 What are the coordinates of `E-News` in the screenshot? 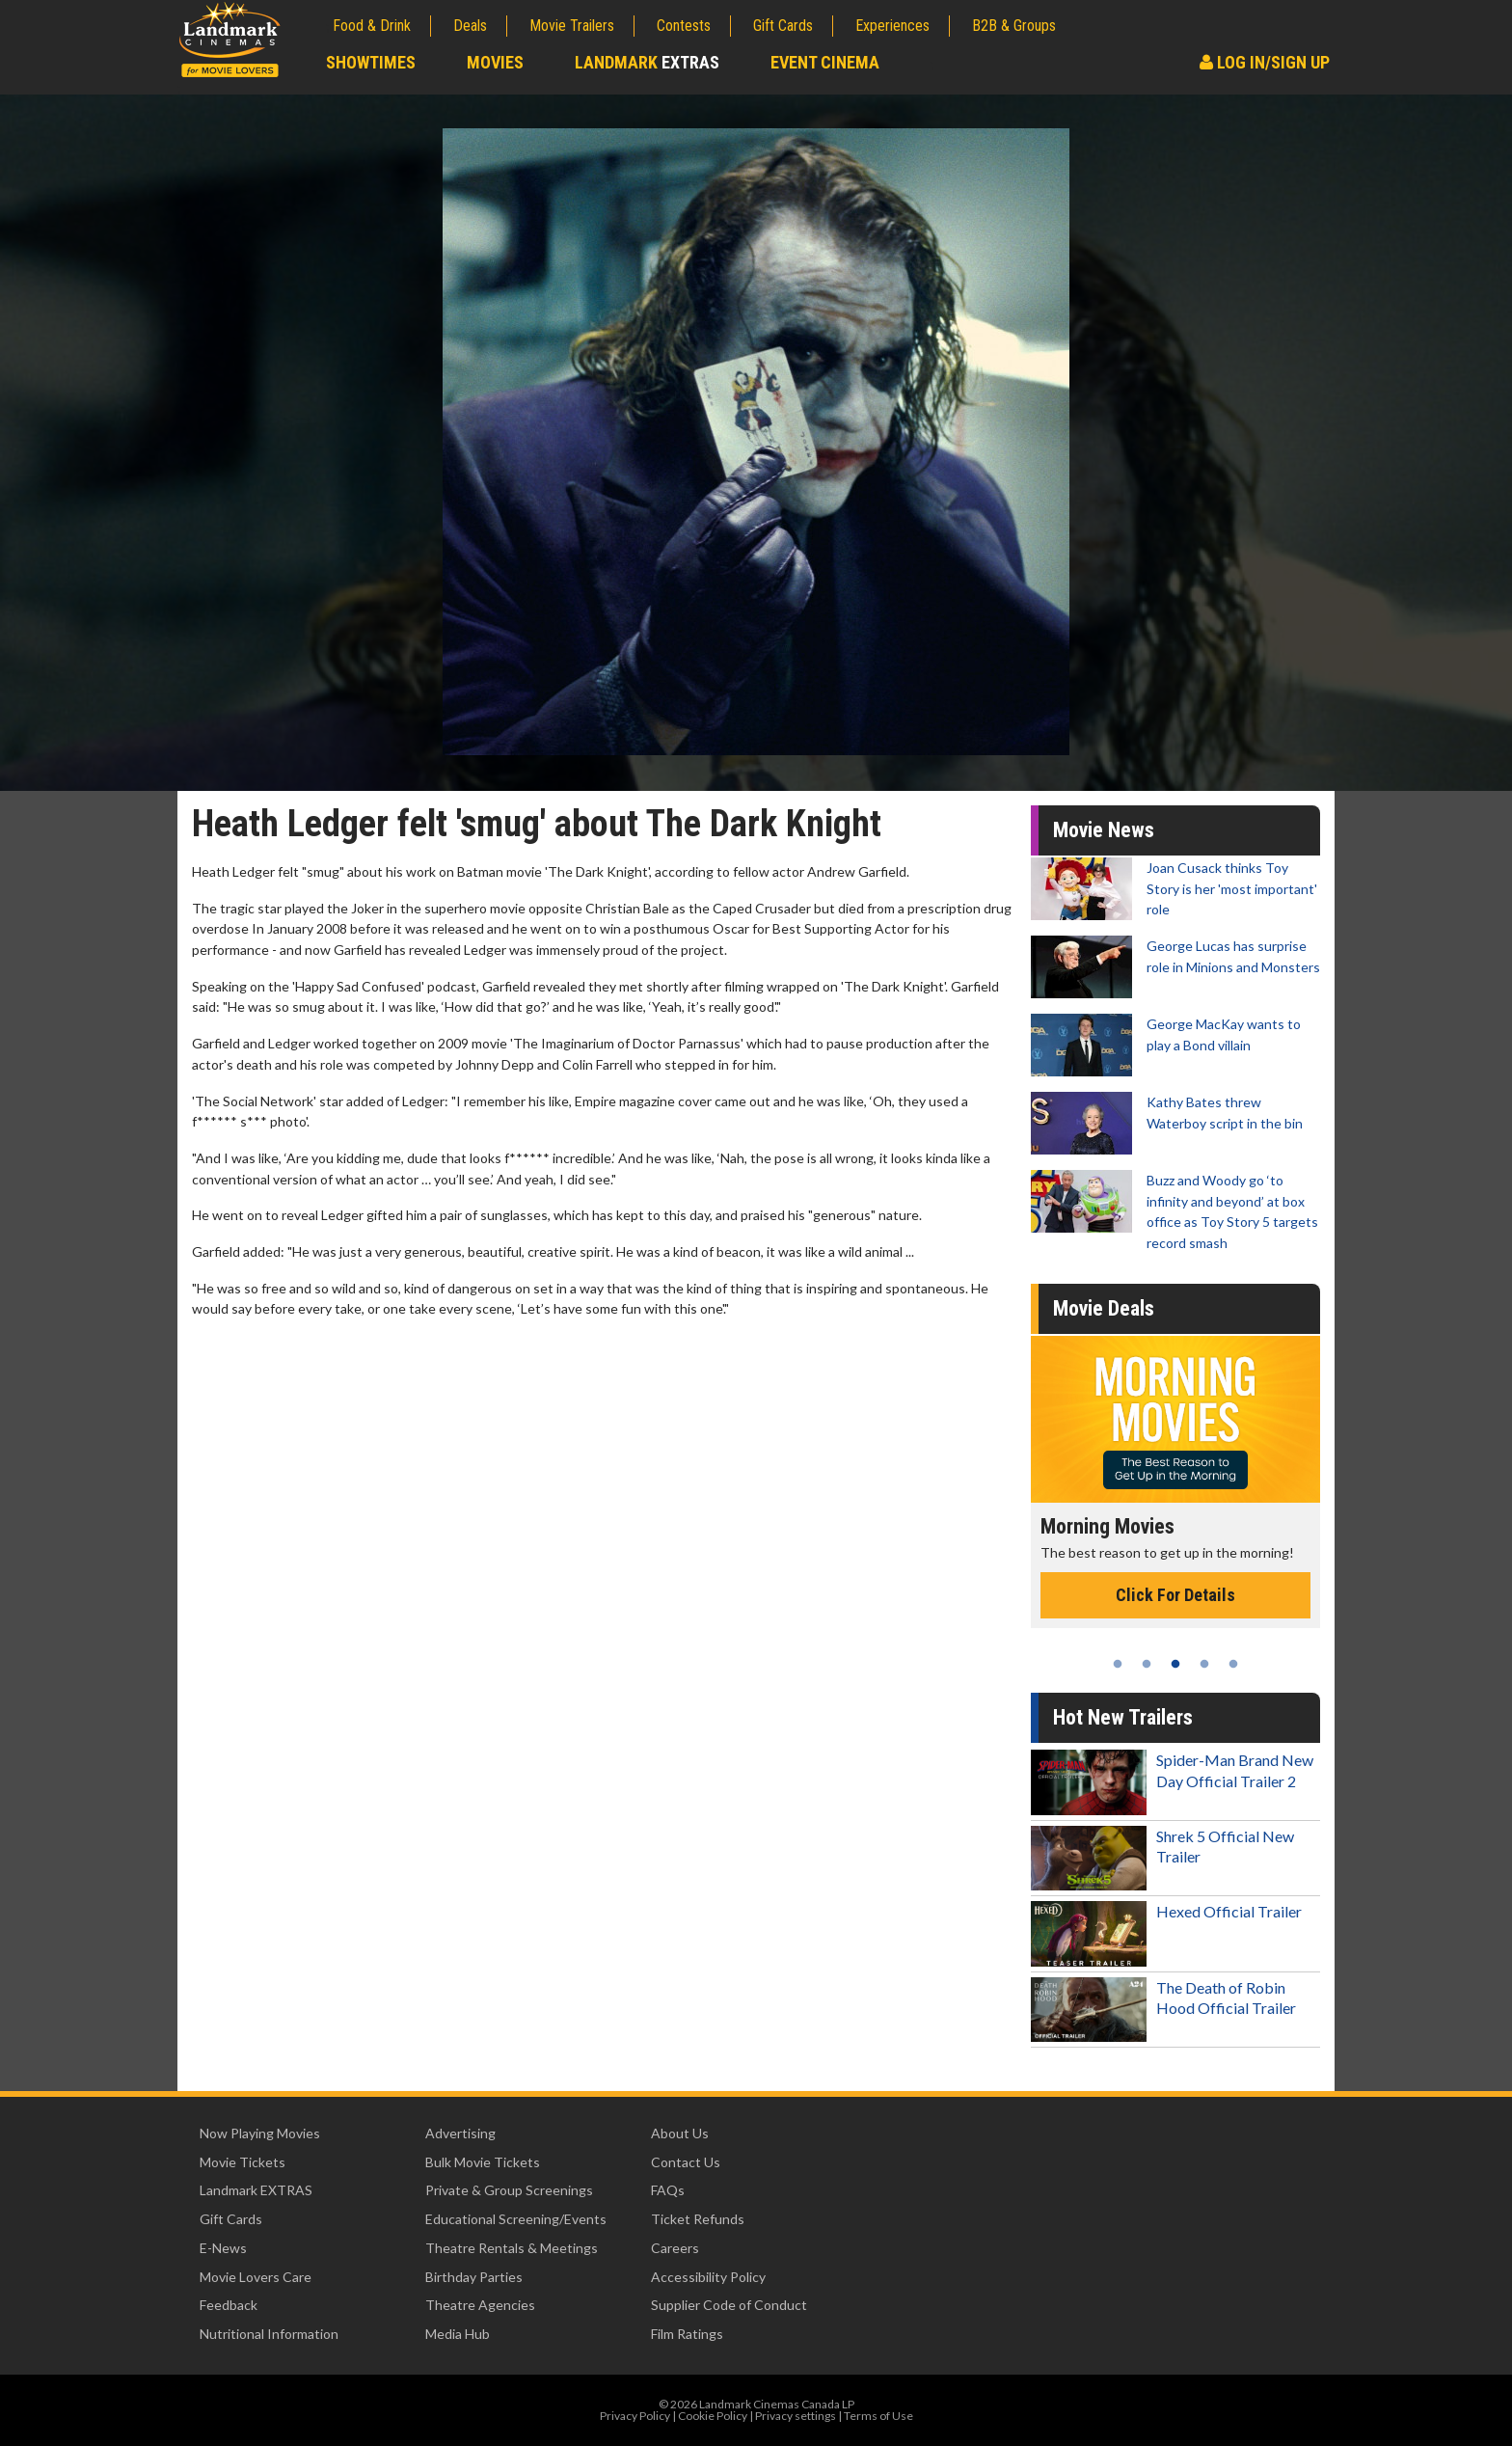 It's located at (223, 2248).